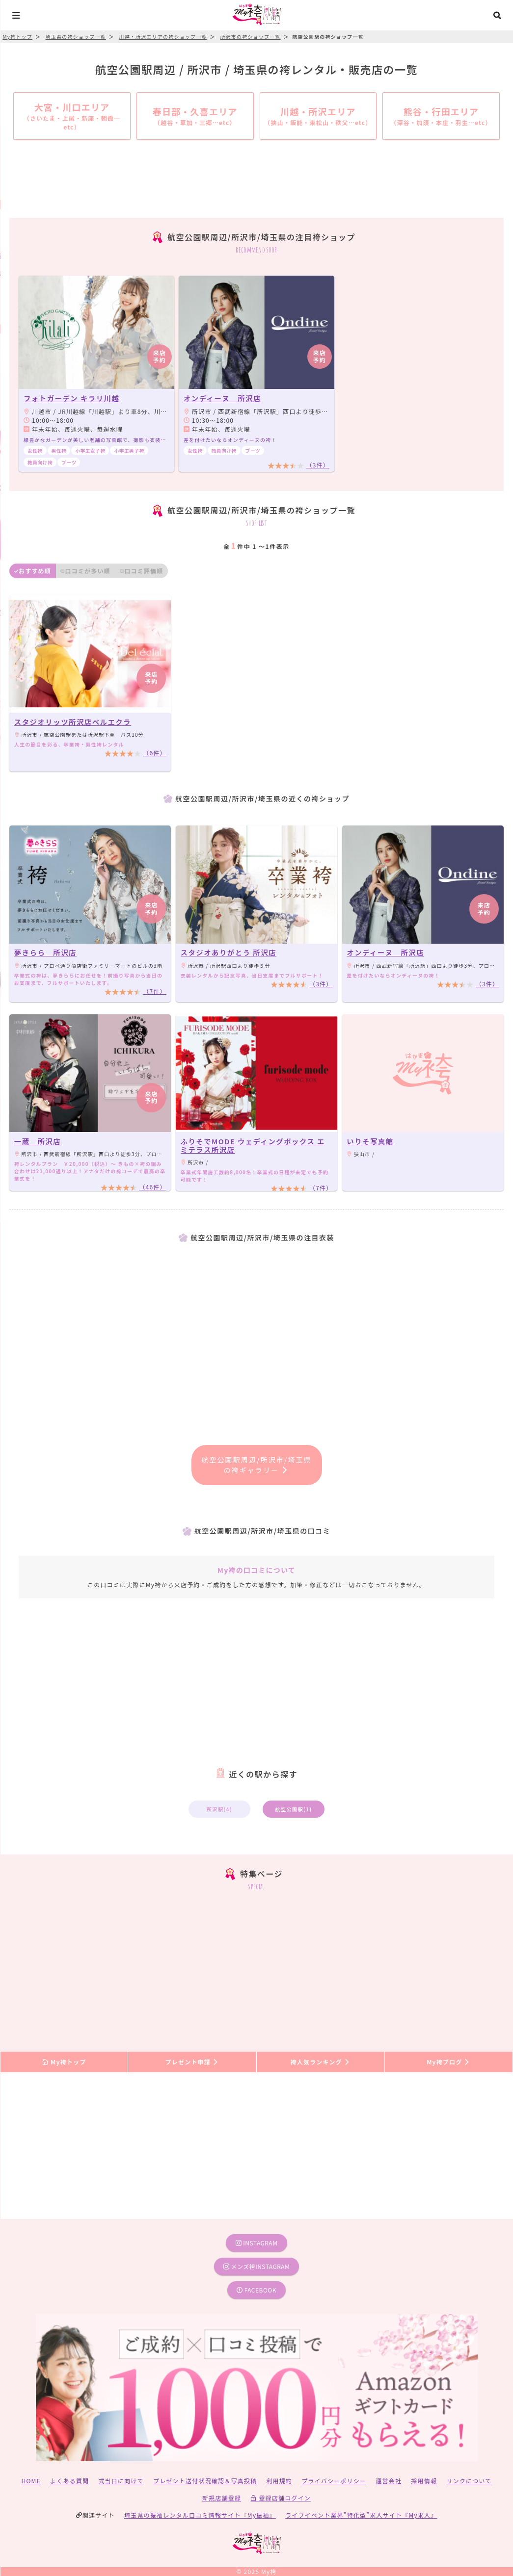 The image size is (513, 2576). Describe the element at coordinates (257, 2243) in the screenshot. I see `instagram` at that location.